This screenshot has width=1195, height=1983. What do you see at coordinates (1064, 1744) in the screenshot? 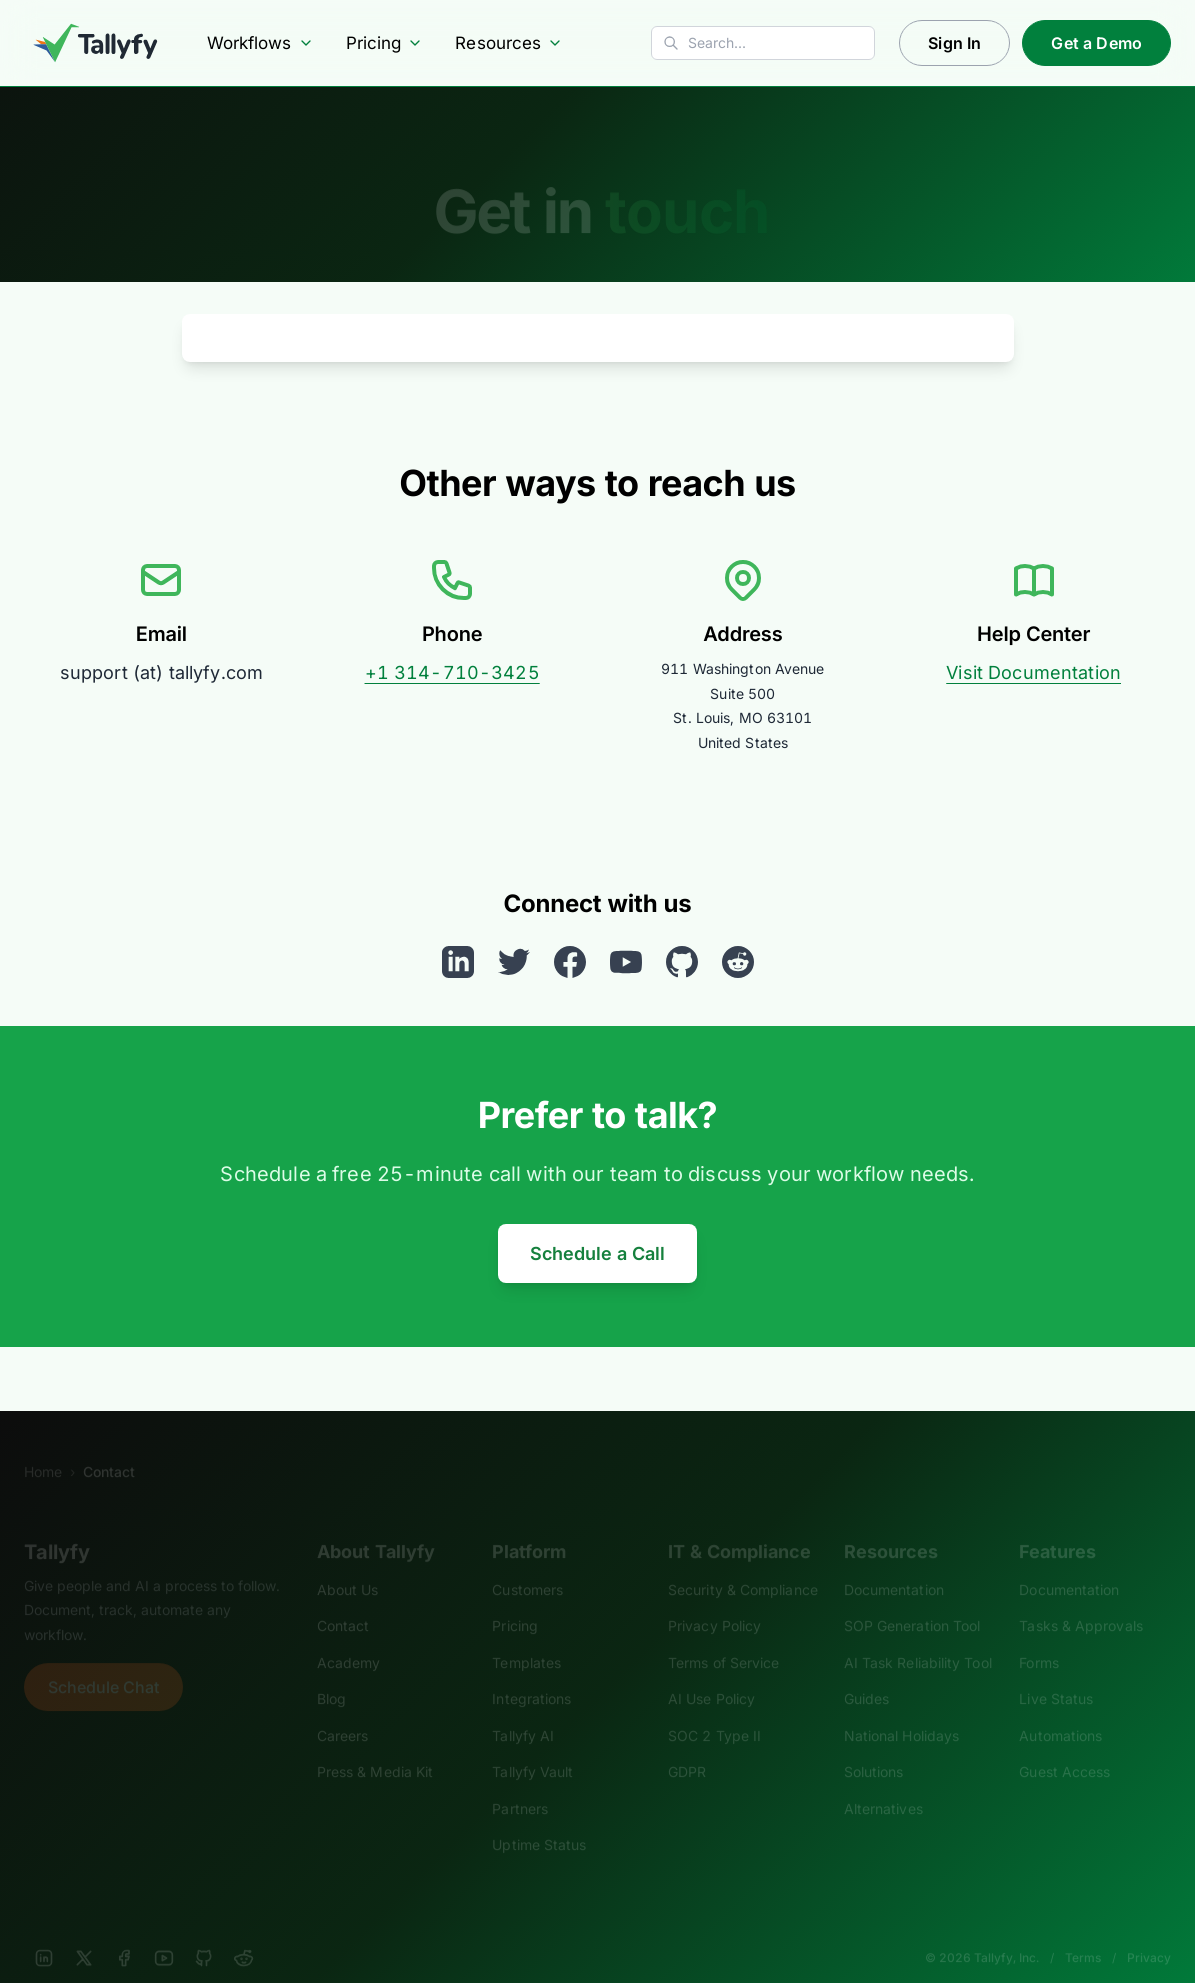
I see `Guest Access` at bounding box center [1064, 1744].